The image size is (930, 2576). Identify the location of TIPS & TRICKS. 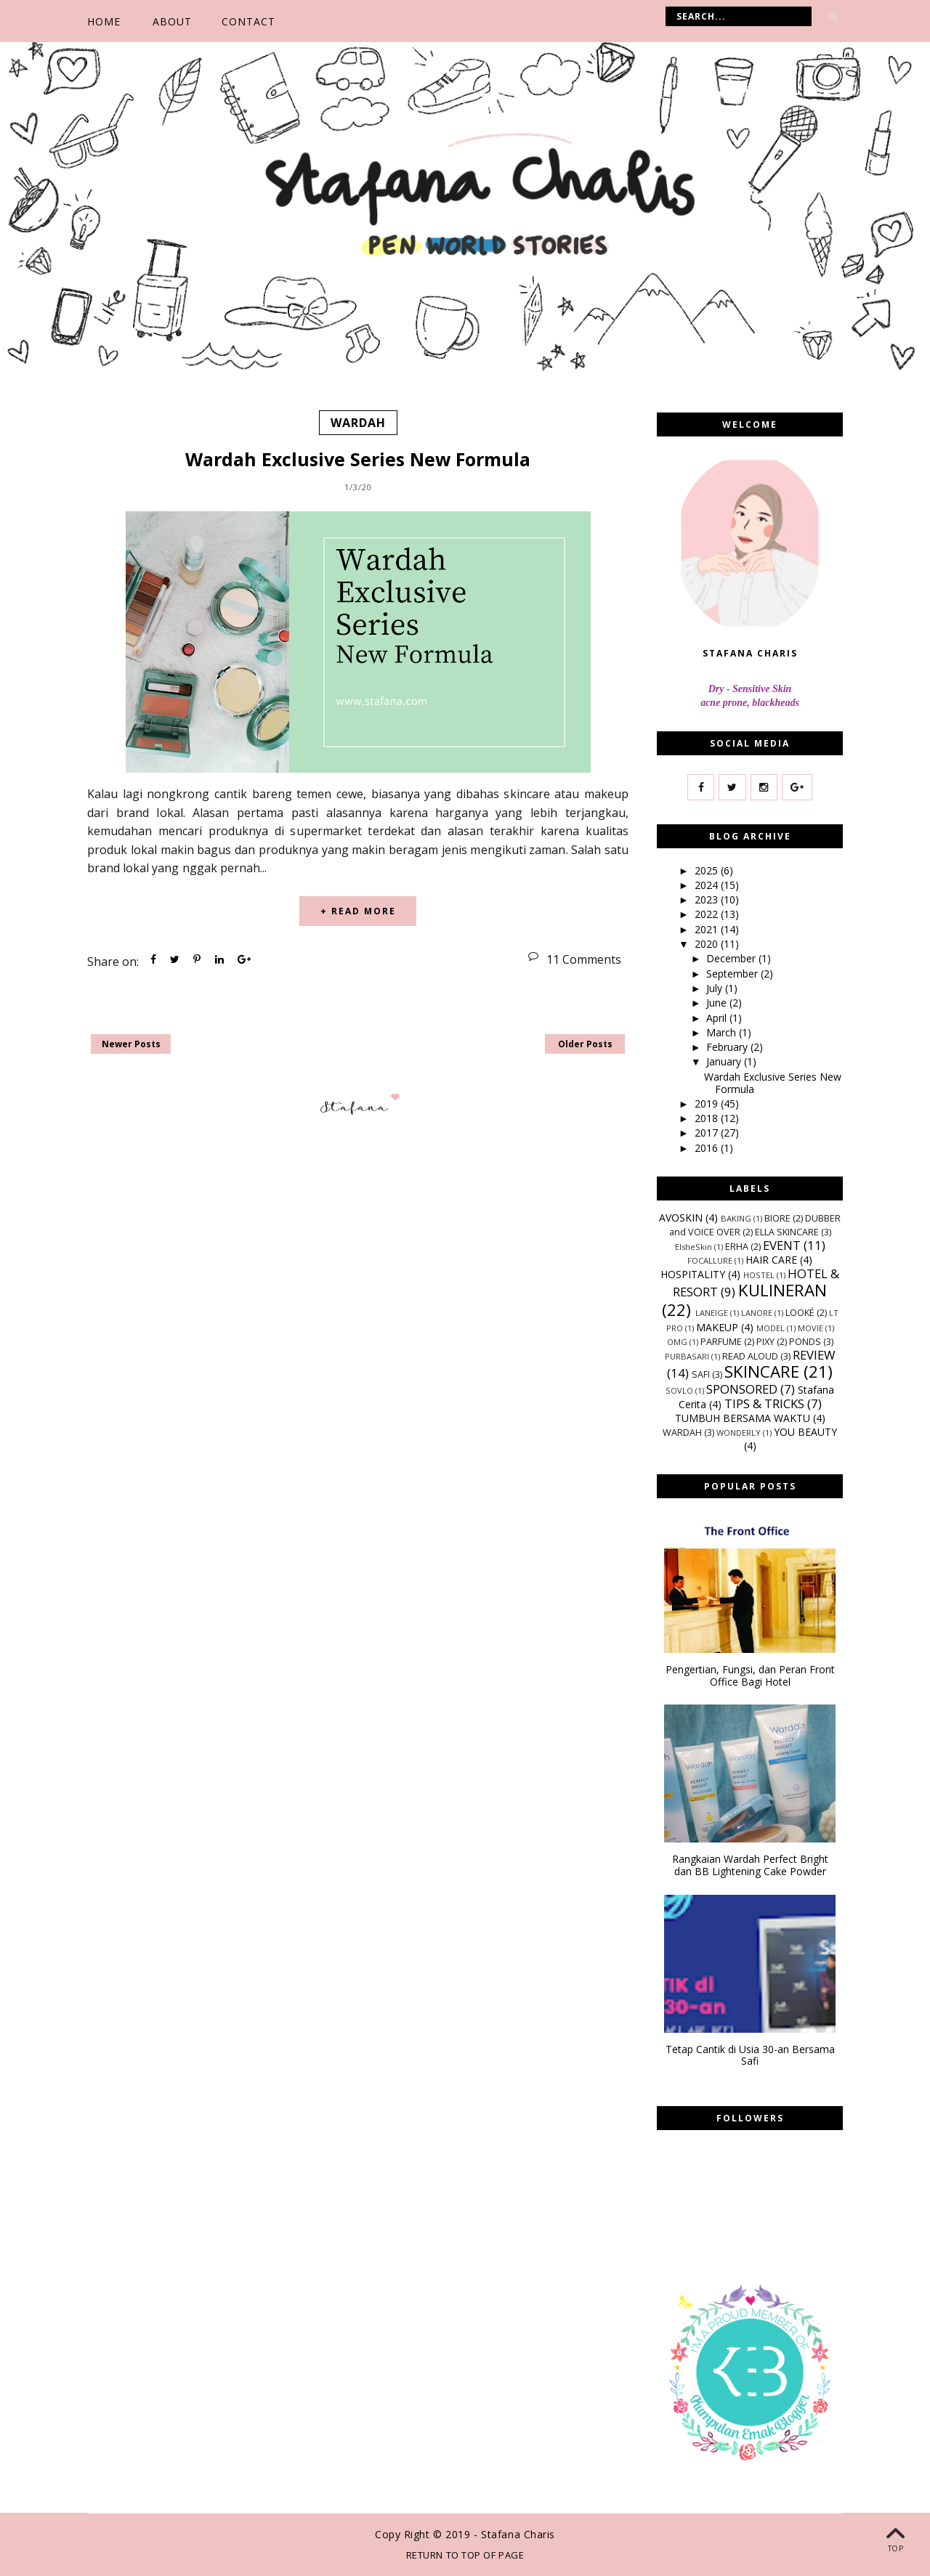
(764, 1403).